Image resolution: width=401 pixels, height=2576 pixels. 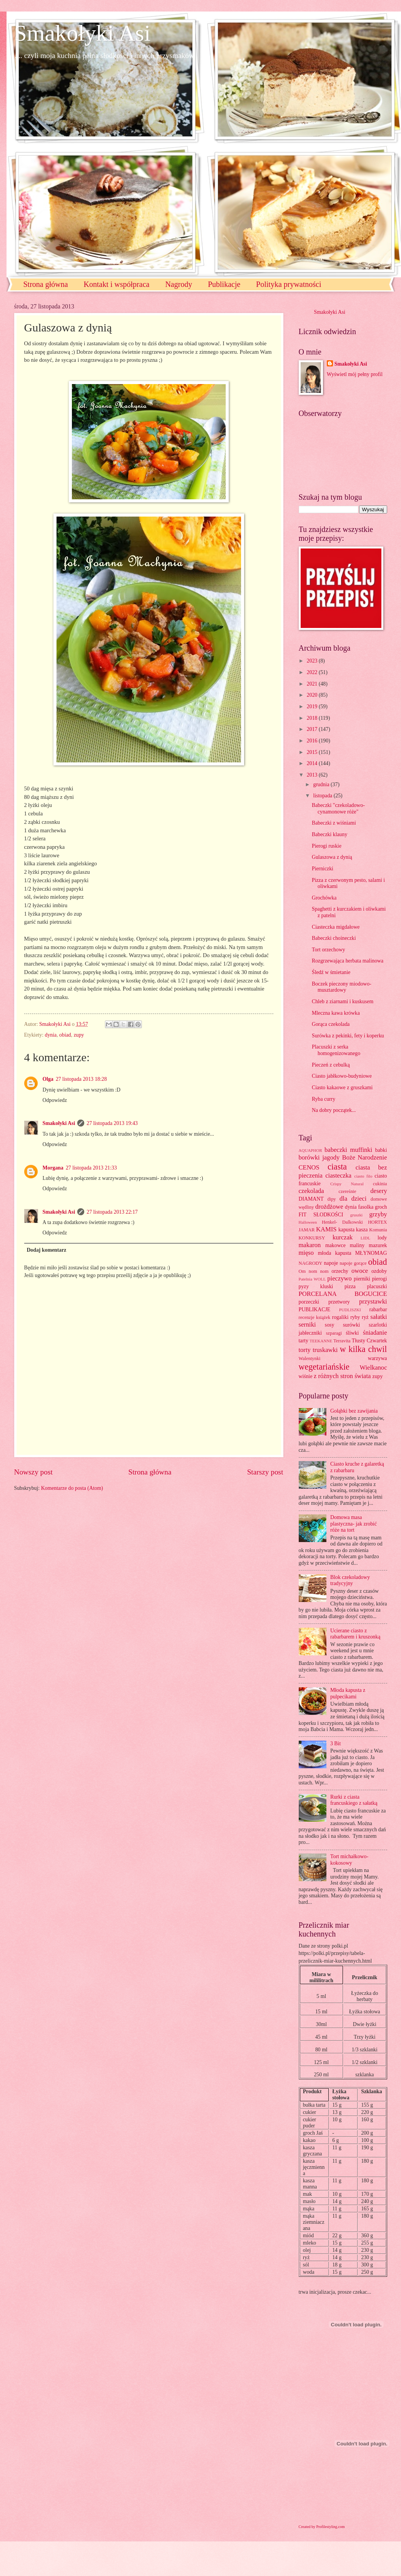 What do you see at coordinates (352, 1198) in the screenshot?
I see `dla dzieci` at bounding box center [352, 1198].